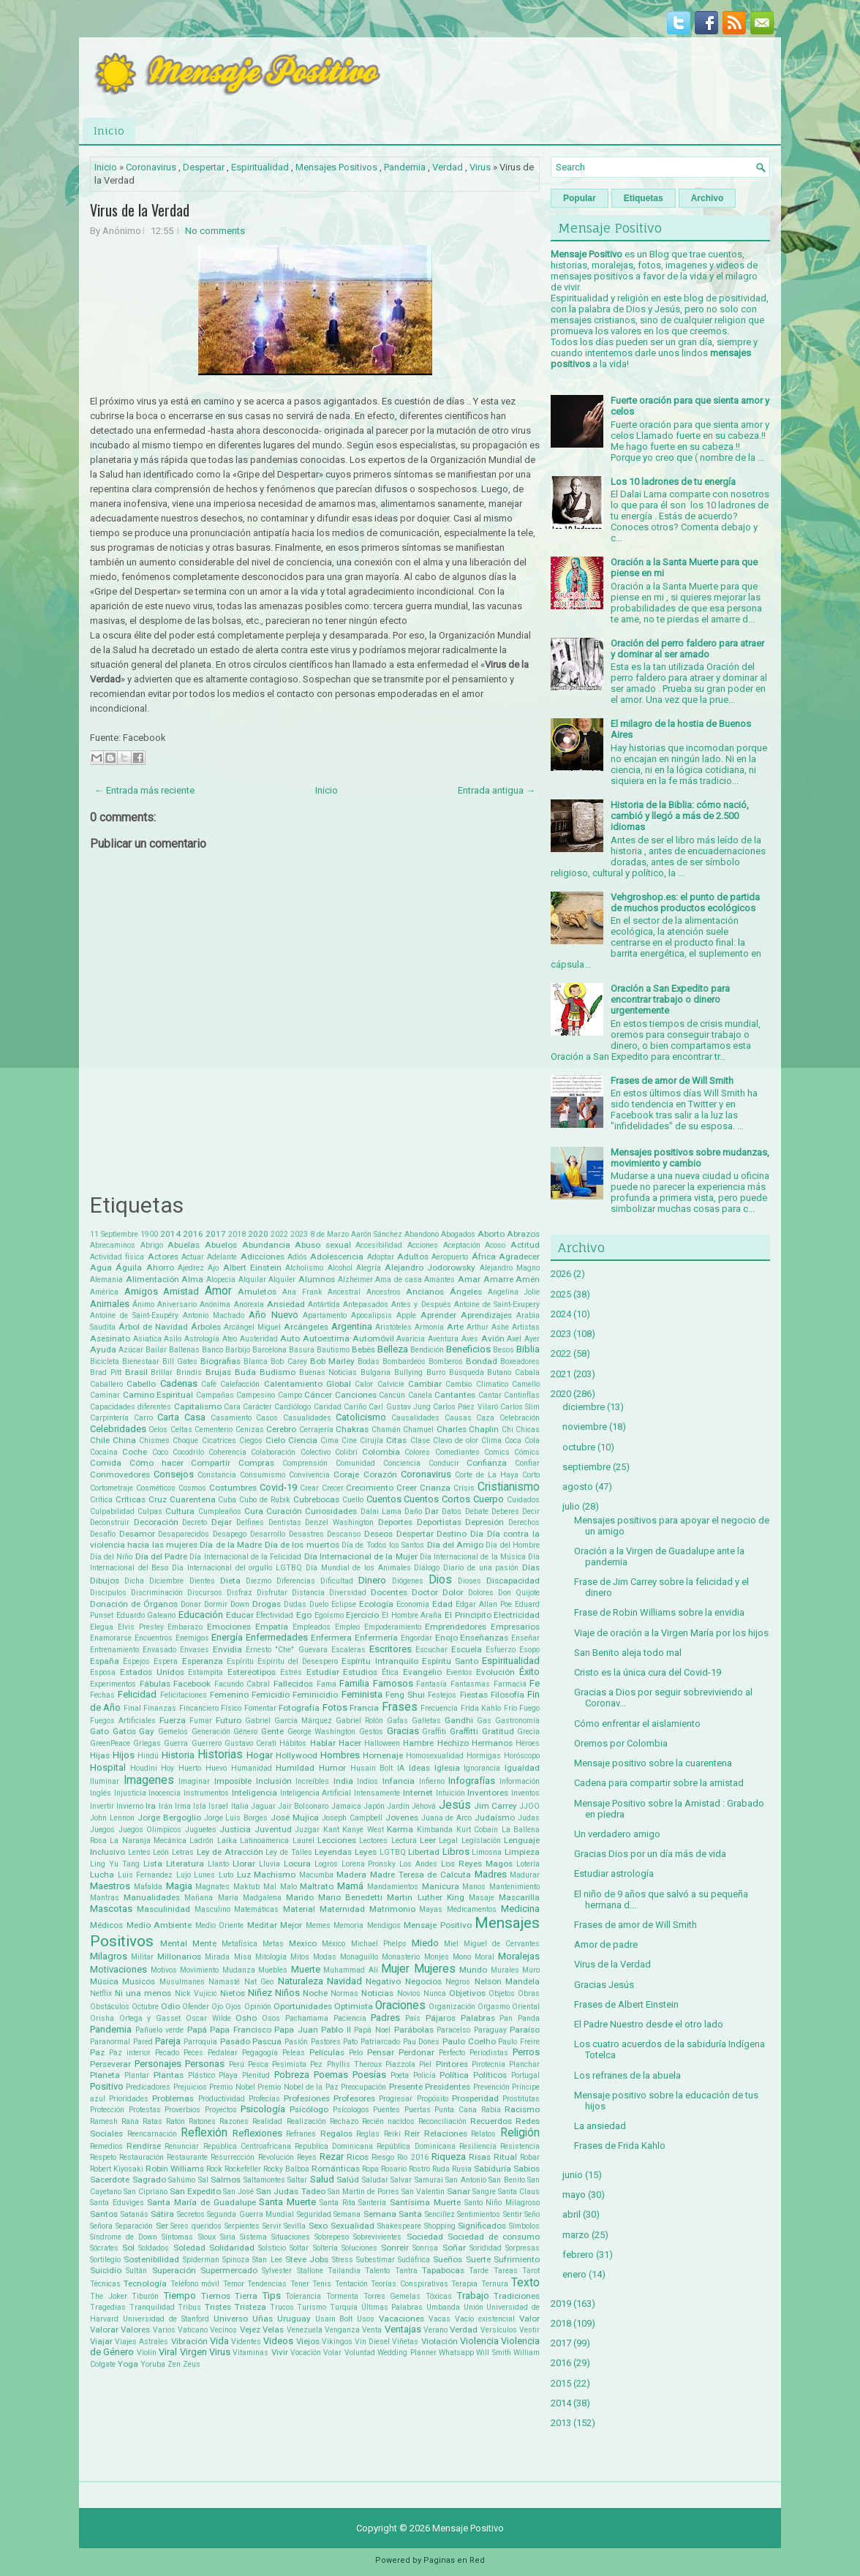 The width and height of the screenshot is (860, 2576). What do you see at coordinates (220, 1361) in the screenshot?
I see `Biografias` at bounding box center [220, 1361].